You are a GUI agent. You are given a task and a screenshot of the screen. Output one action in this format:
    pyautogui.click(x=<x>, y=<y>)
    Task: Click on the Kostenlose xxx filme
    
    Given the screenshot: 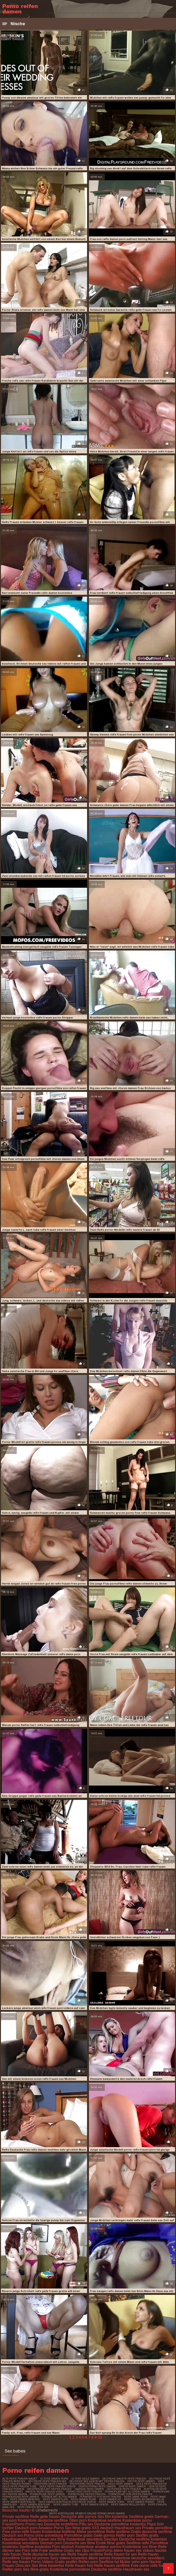 What is the action you would take?
    pyautogui.click(x=139, y=2547)
    